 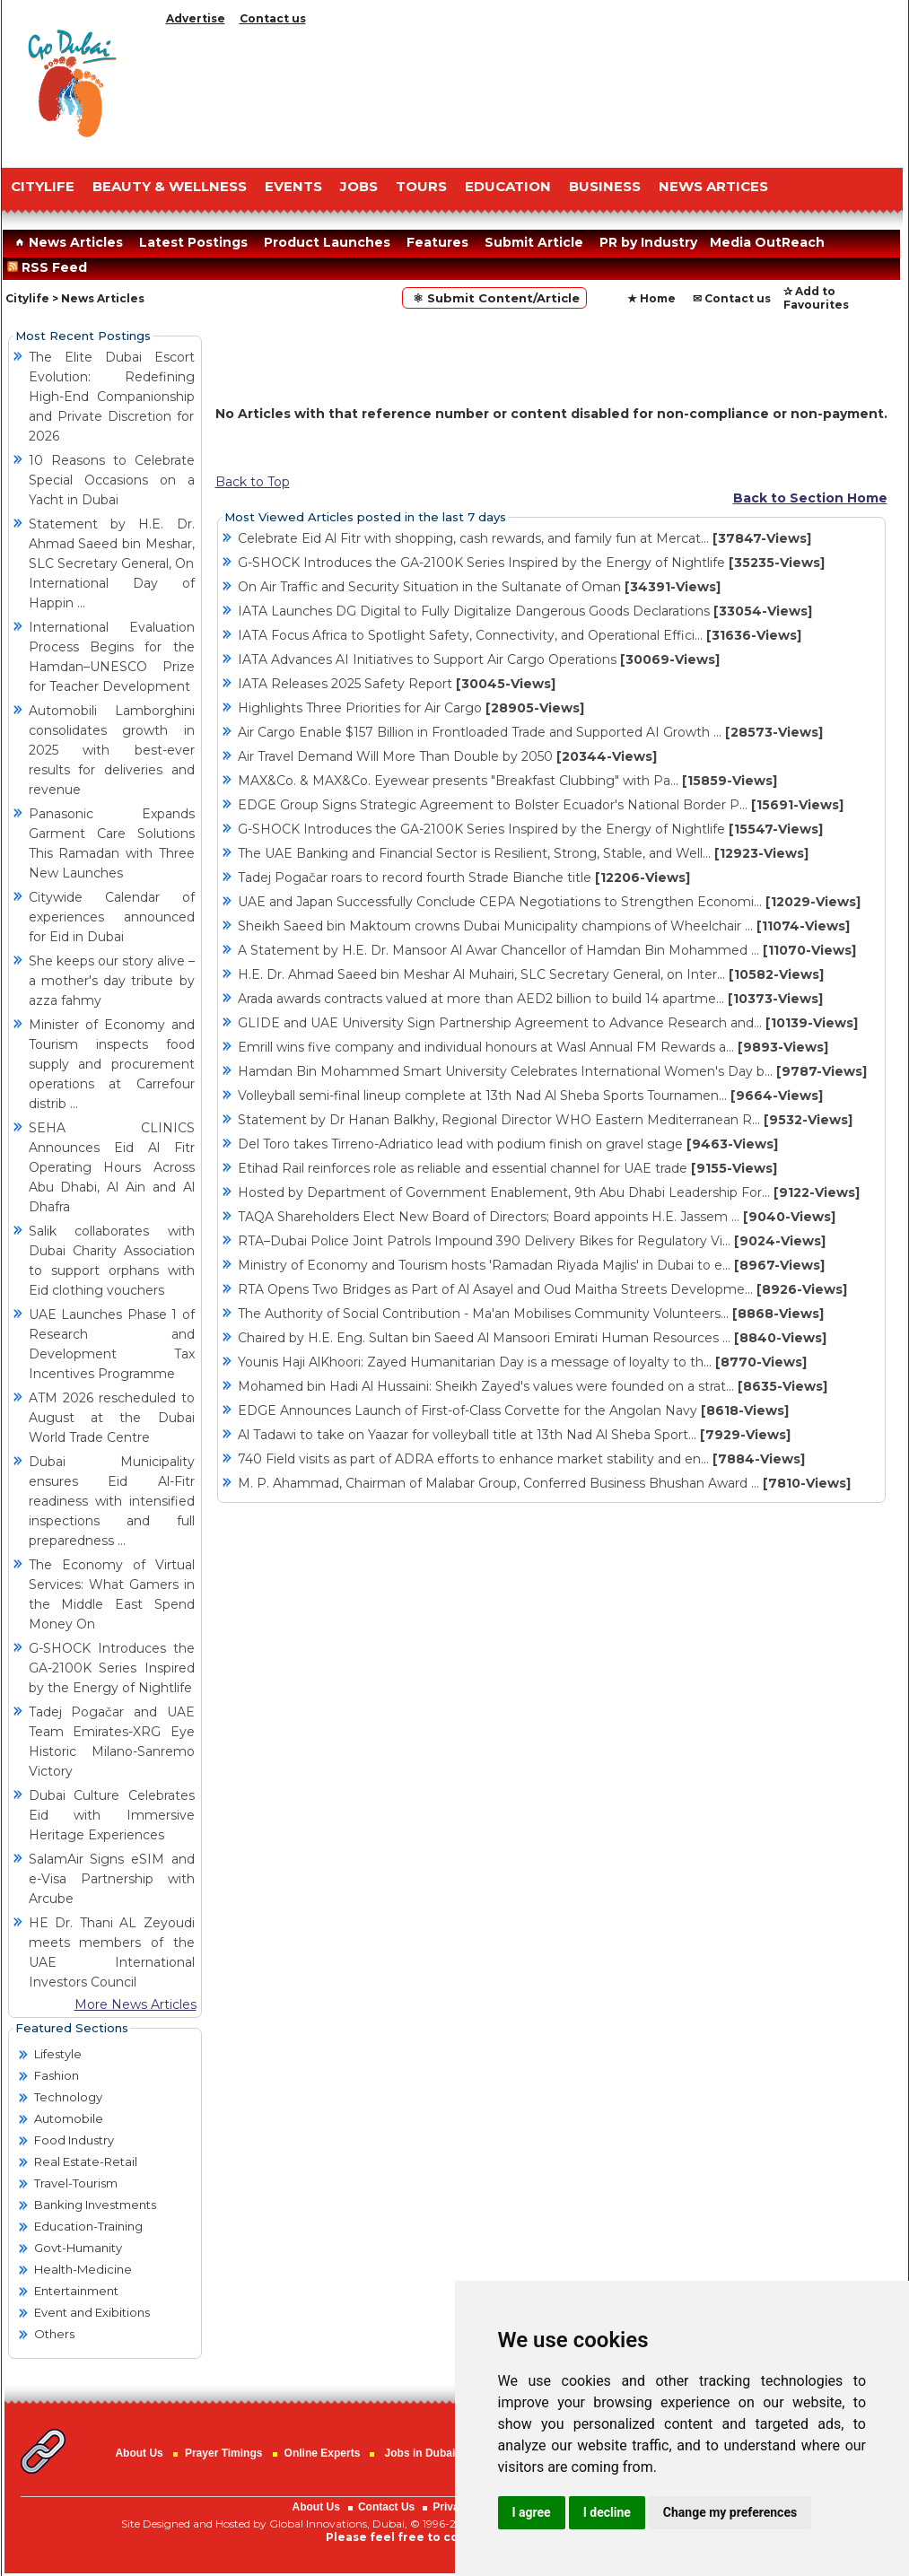 What do you see at coordinates (112, 1501) in the screenshot?
I see `Dubai Municipality ensures Eid Al-Fitr readiness with intensified inspections and full preparedness ...` at bounding box center [112, 1501].